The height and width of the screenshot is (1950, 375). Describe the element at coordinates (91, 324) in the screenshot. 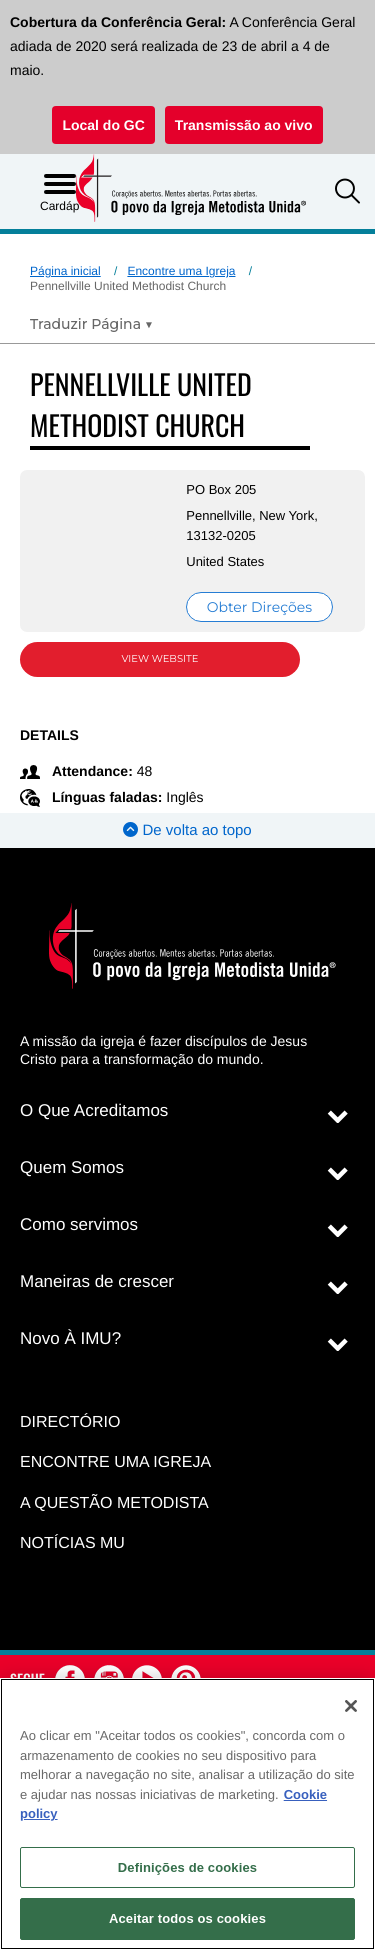

I see `[Open Translate Options]` at that location.